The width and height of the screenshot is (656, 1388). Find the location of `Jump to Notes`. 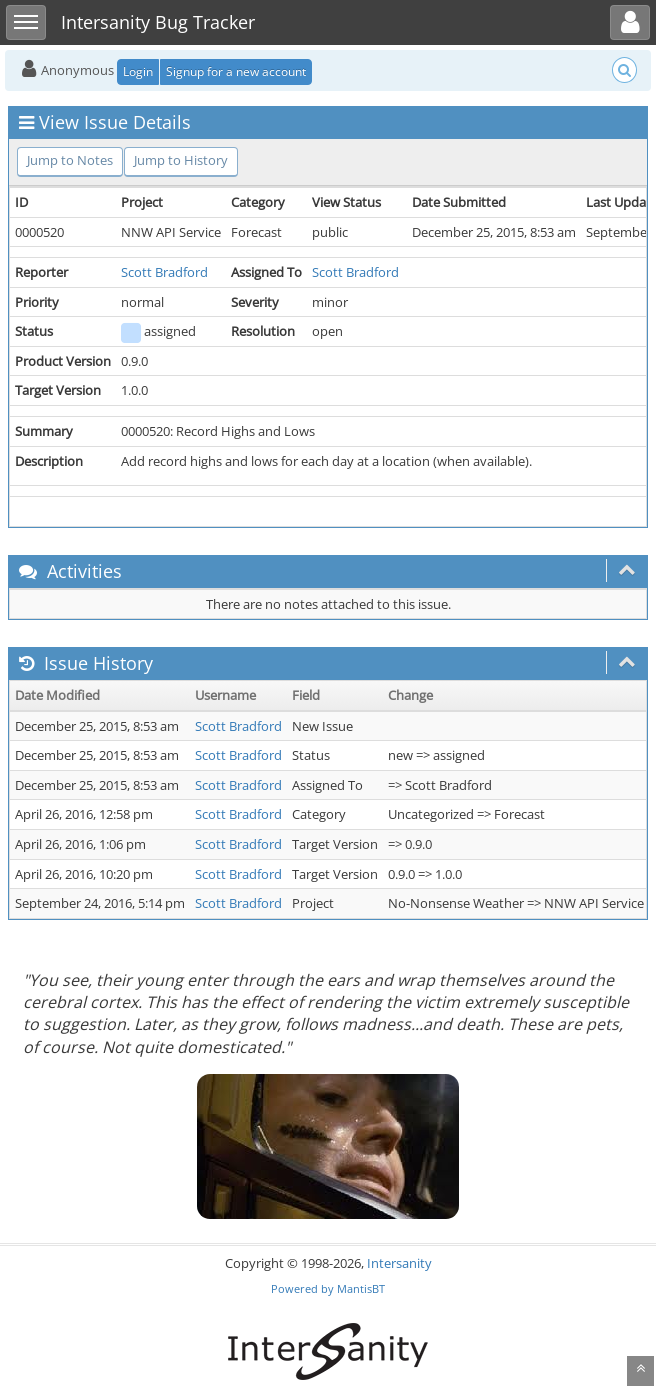

Jump to Notes is located at coordinates (70, 160).